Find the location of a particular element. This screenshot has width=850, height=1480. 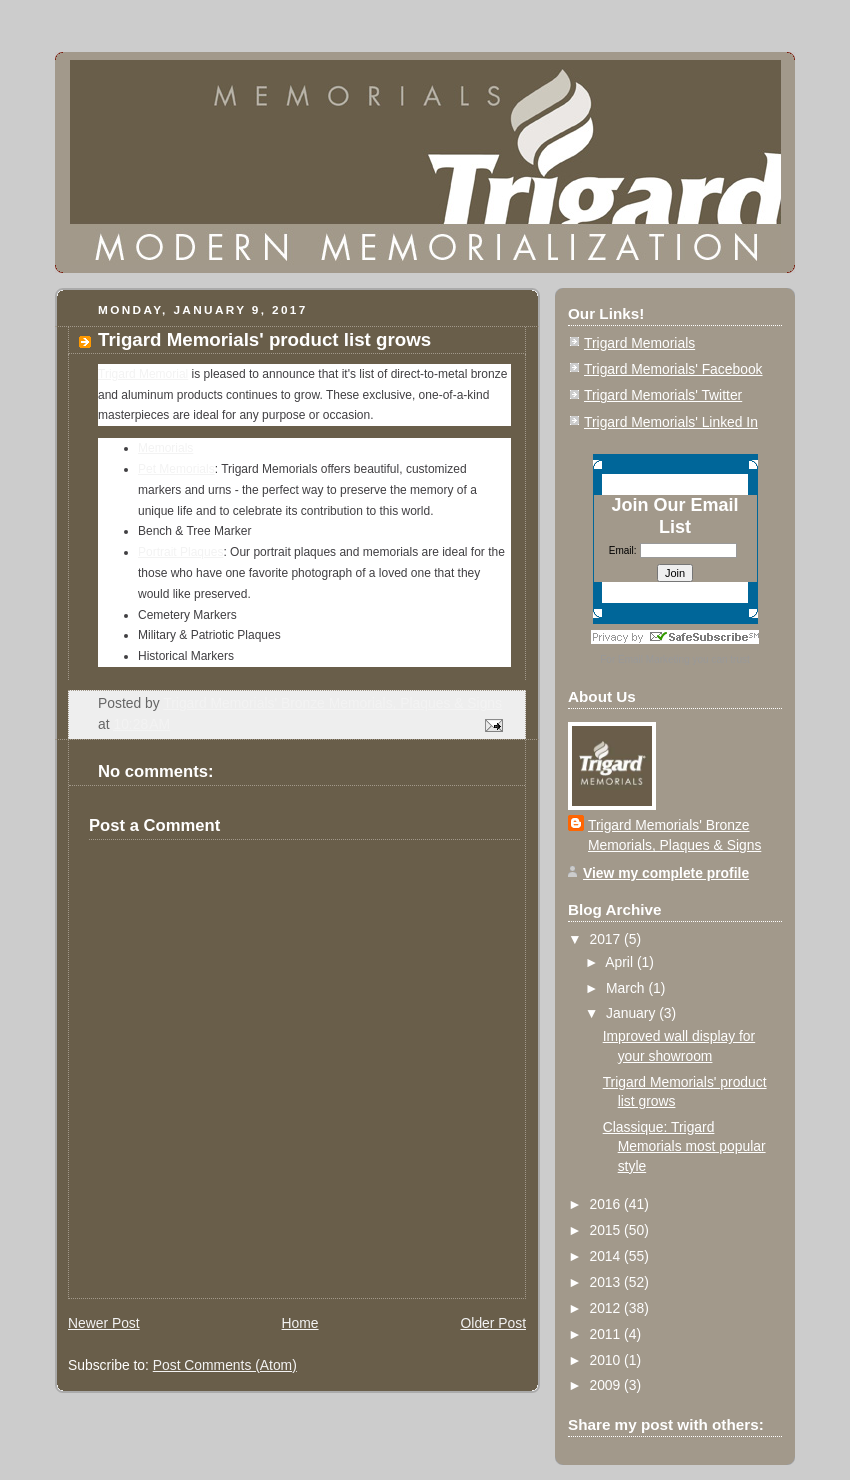

2010 is located at coordinates (606, 1360).